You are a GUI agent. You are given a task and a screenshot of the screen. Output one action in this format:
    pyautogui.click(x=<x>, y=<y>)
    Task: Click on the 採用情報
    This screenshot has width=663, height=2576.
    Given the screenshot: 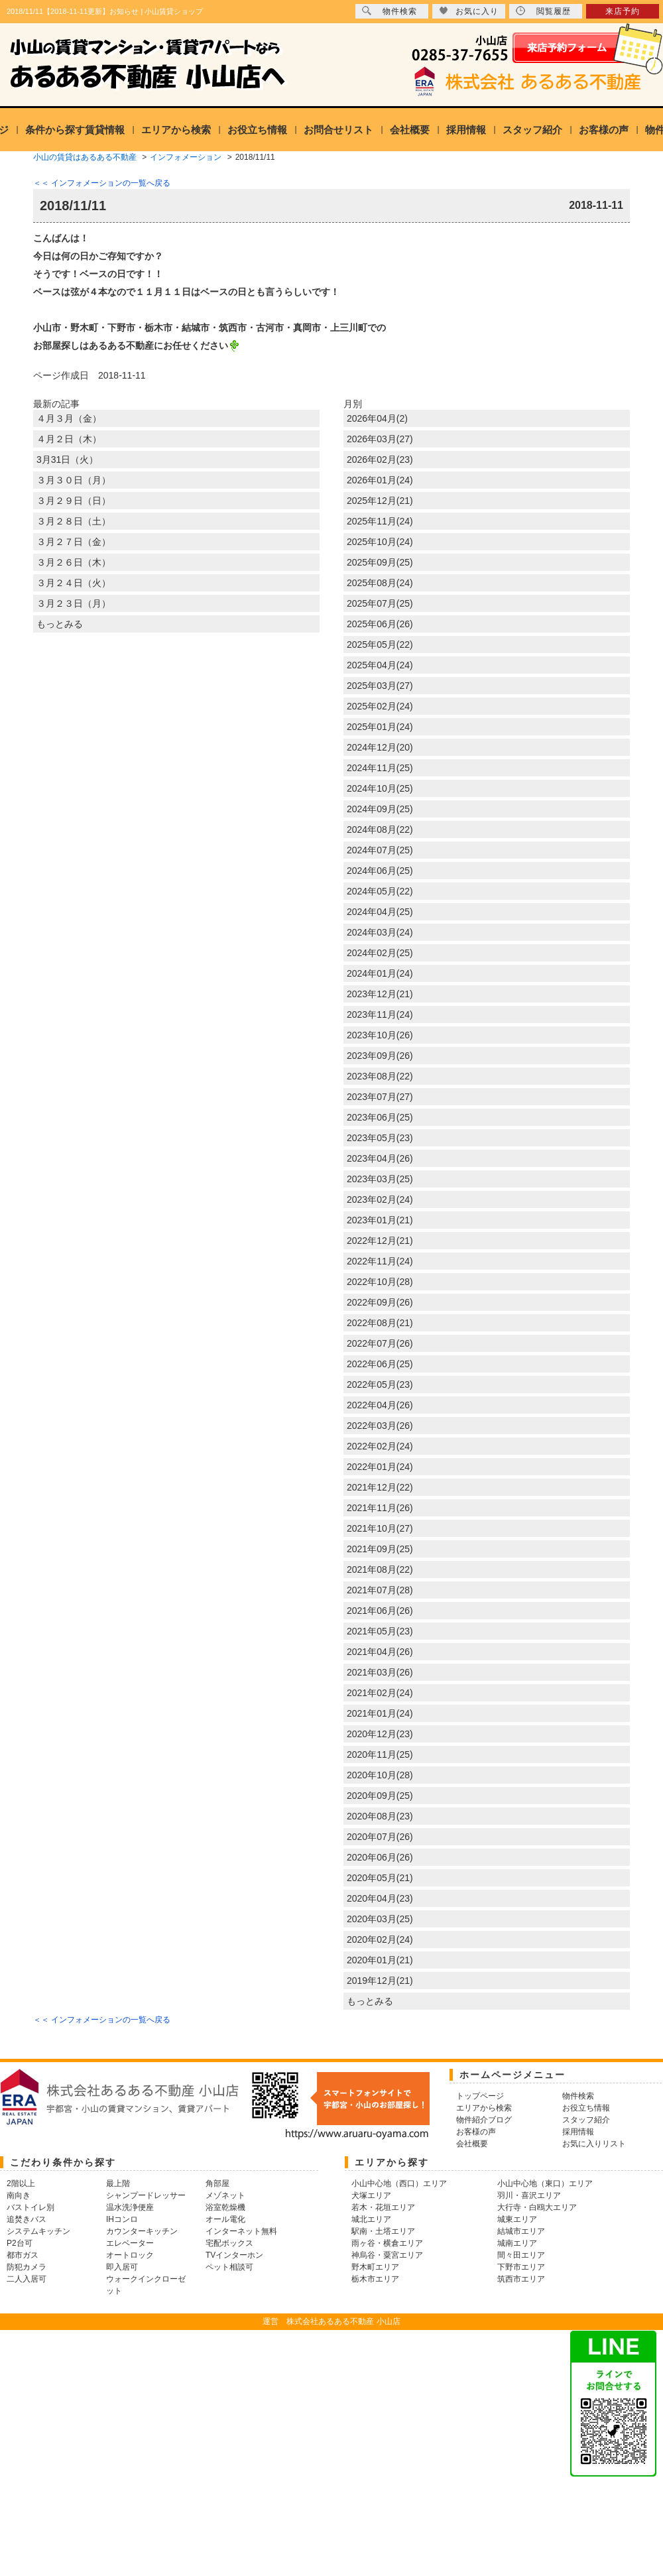 What is the action you would take?
    pyautogui.click(x=466, y=129)
    